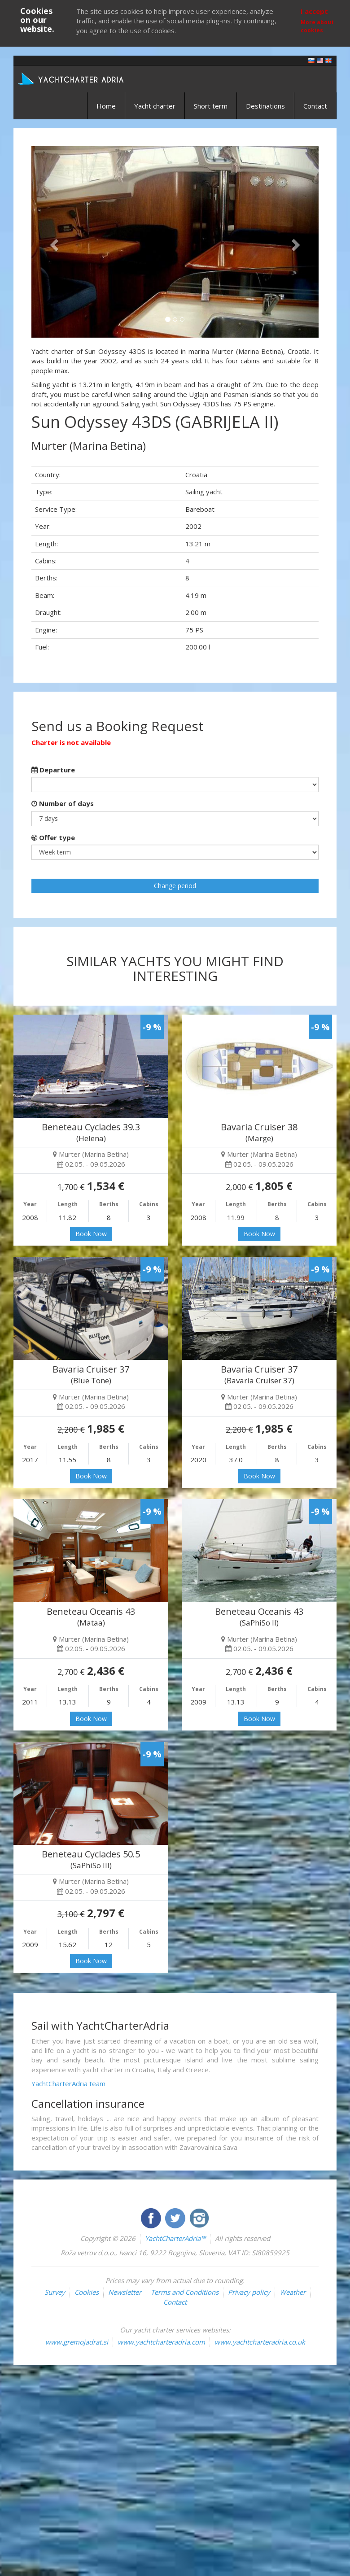 The image size is (350, 2576). I want to click on www.gremojadrat.si, so click(76, 2341).